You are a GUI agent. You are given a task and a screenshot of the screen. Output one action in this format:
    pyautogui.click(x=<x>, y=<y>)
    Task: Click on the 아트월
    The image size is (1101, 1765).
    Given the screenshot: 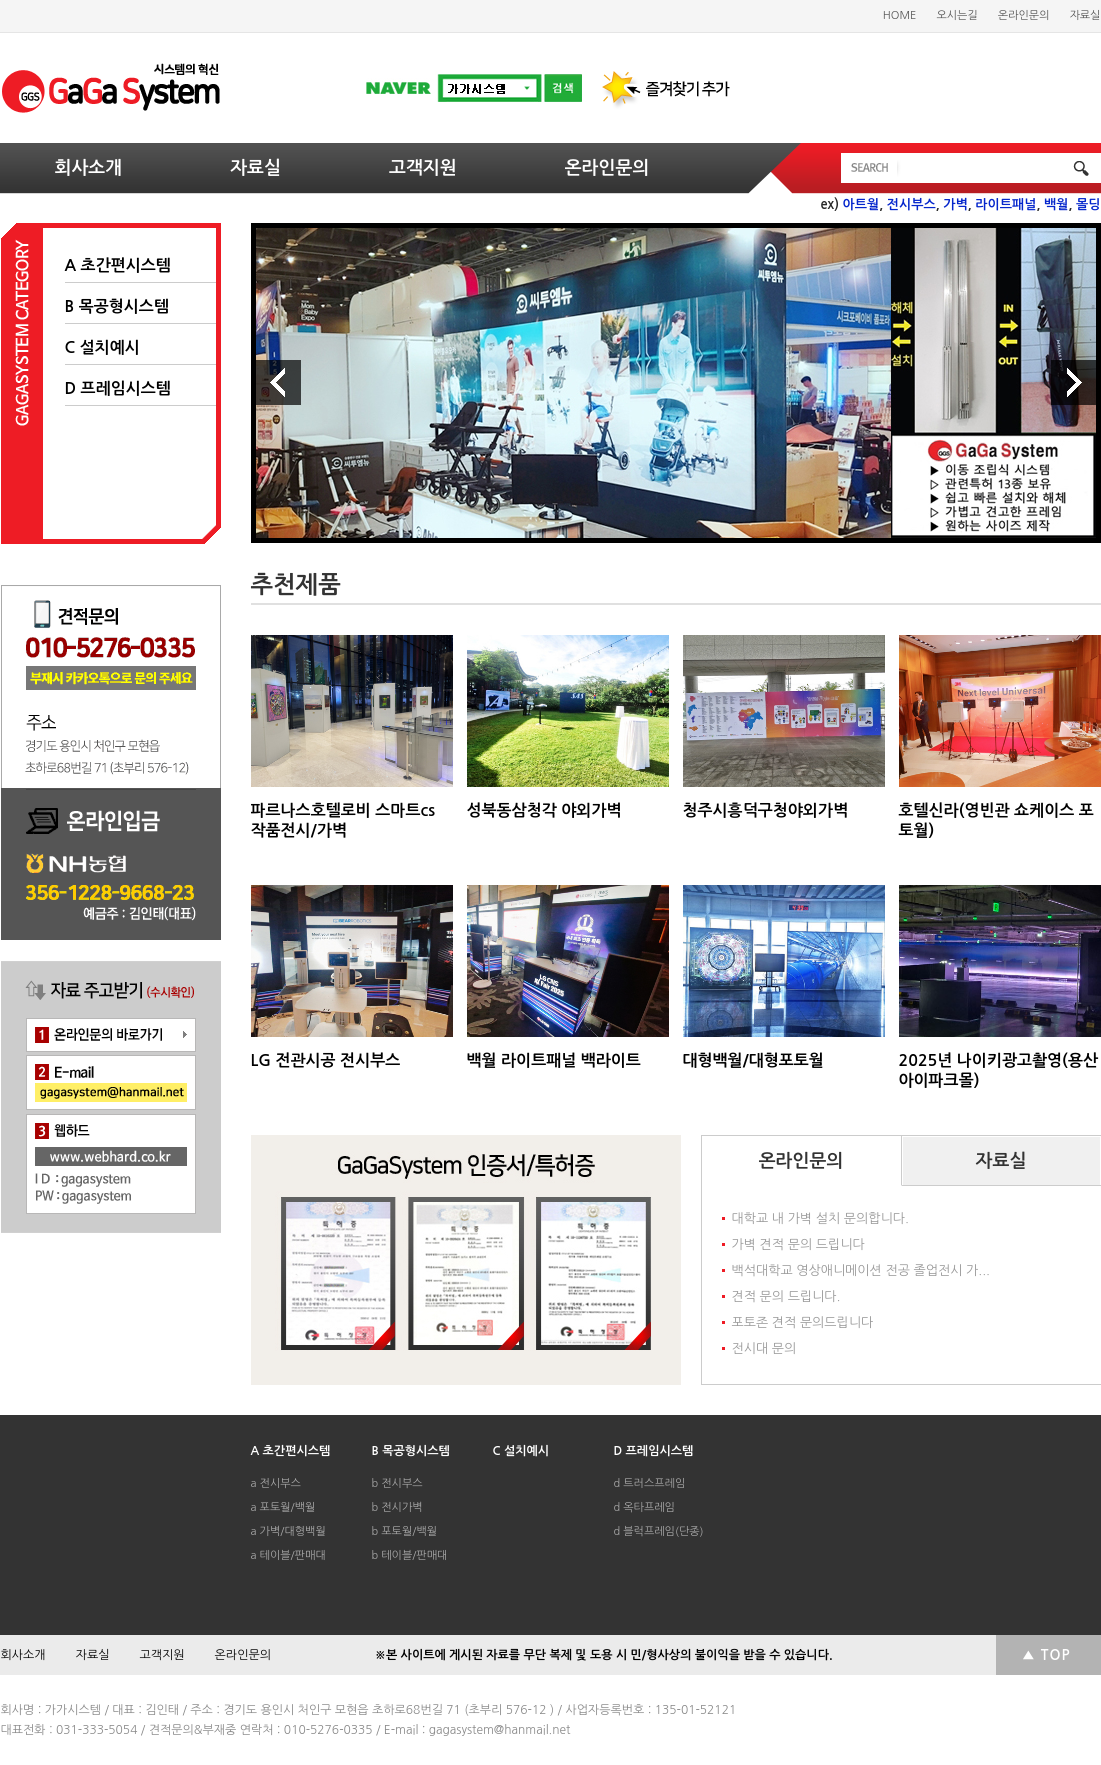 What is the action you would take?
    pyautogui.click(x=861, y=204)
    